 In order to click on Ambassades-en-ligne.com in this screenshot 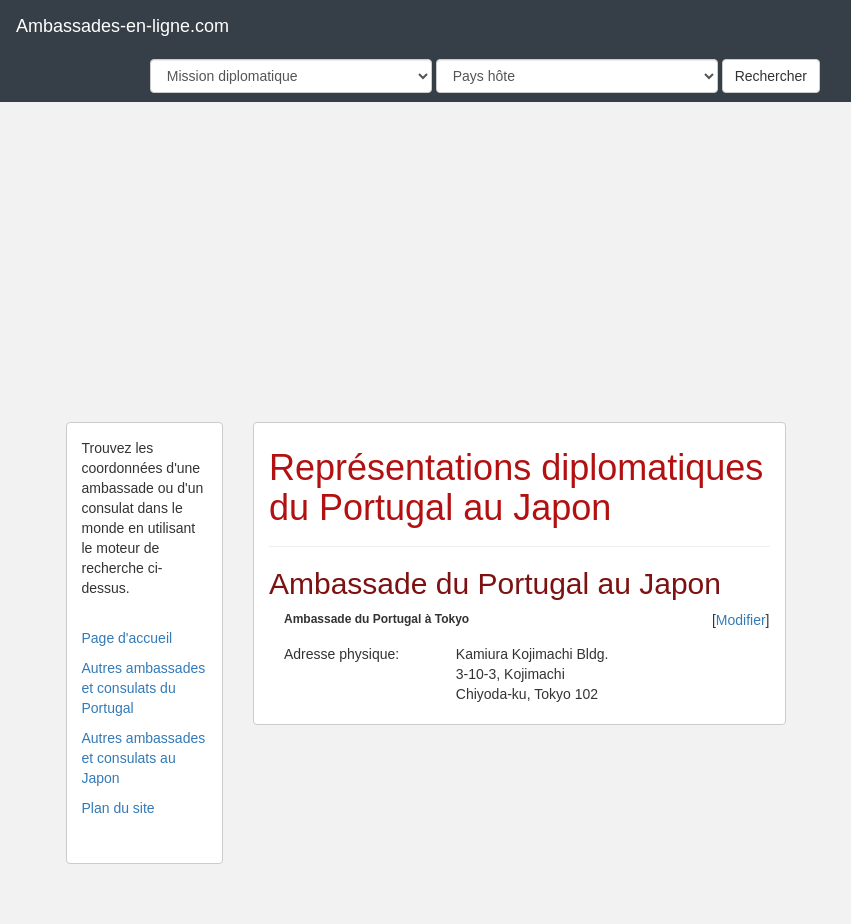, I will do `click(122, 26)`.